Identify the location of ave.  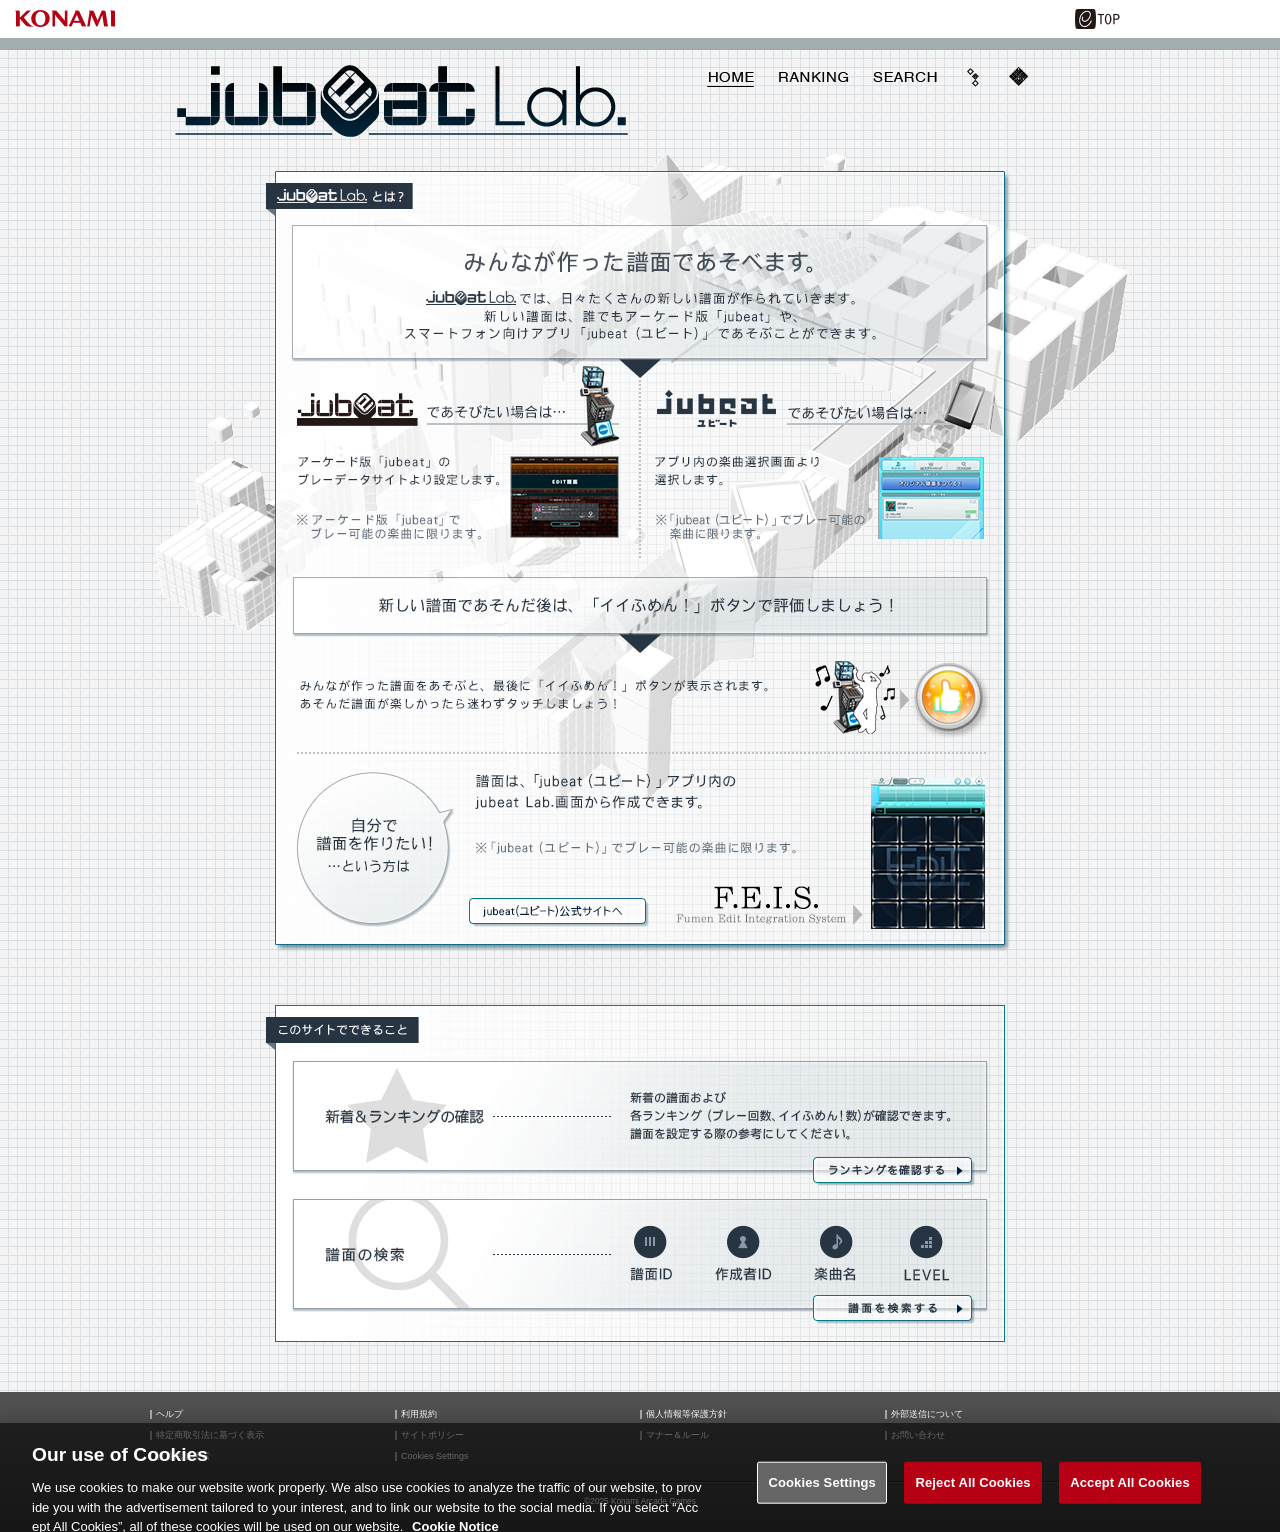
(974, 77).